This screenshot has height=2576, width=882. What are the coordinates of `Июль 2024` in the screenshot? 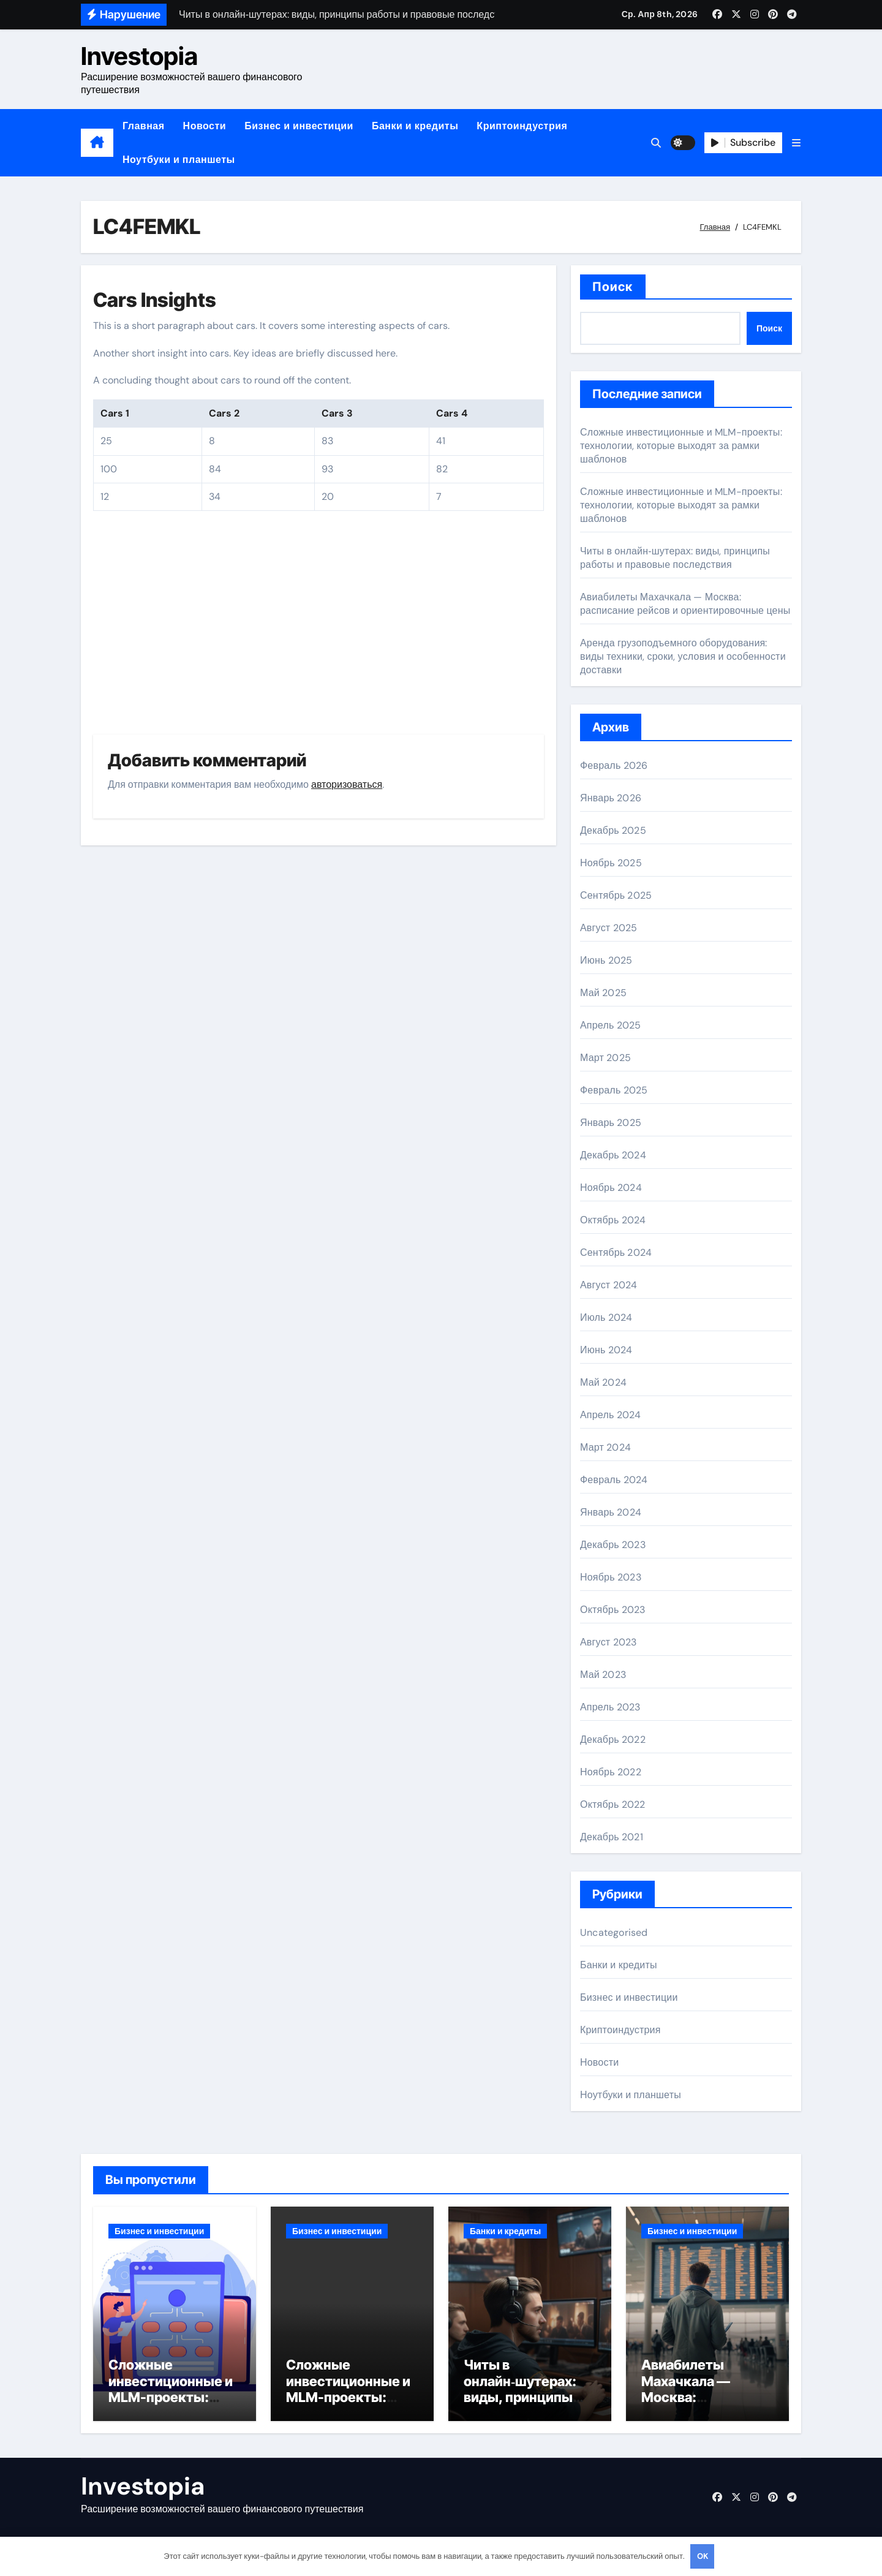 It's located at (606, 1317).